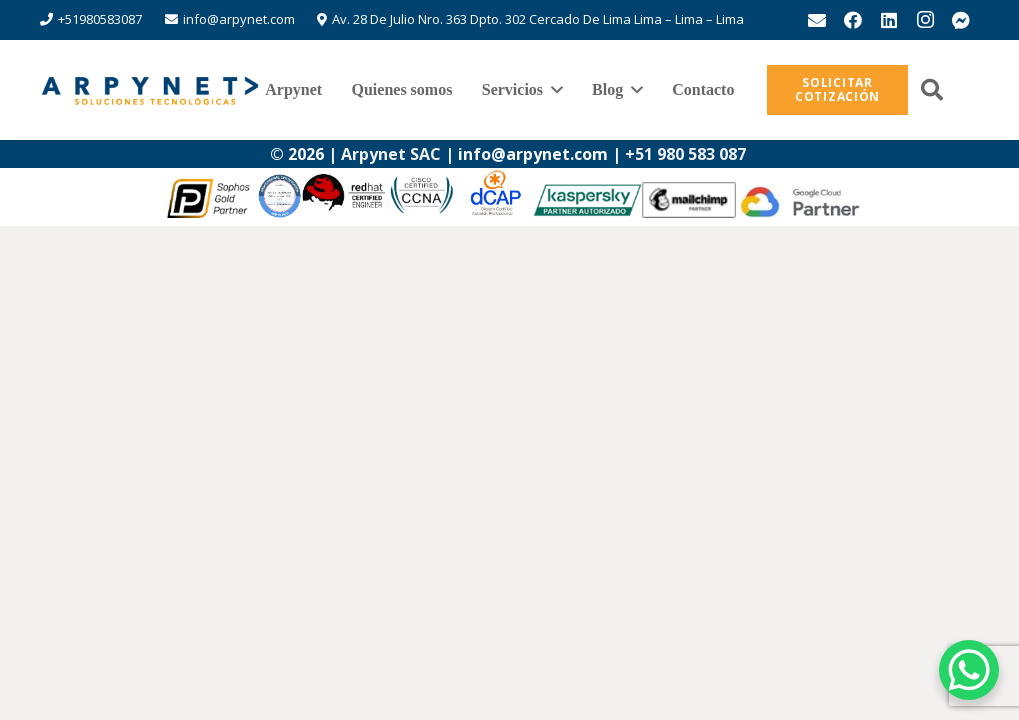 This screenshot has height=720, width=1019. What do you see at coordinates (391, 154) in the screenshot?
I see `Arpynet SAC` at bounding box center [391, 154].